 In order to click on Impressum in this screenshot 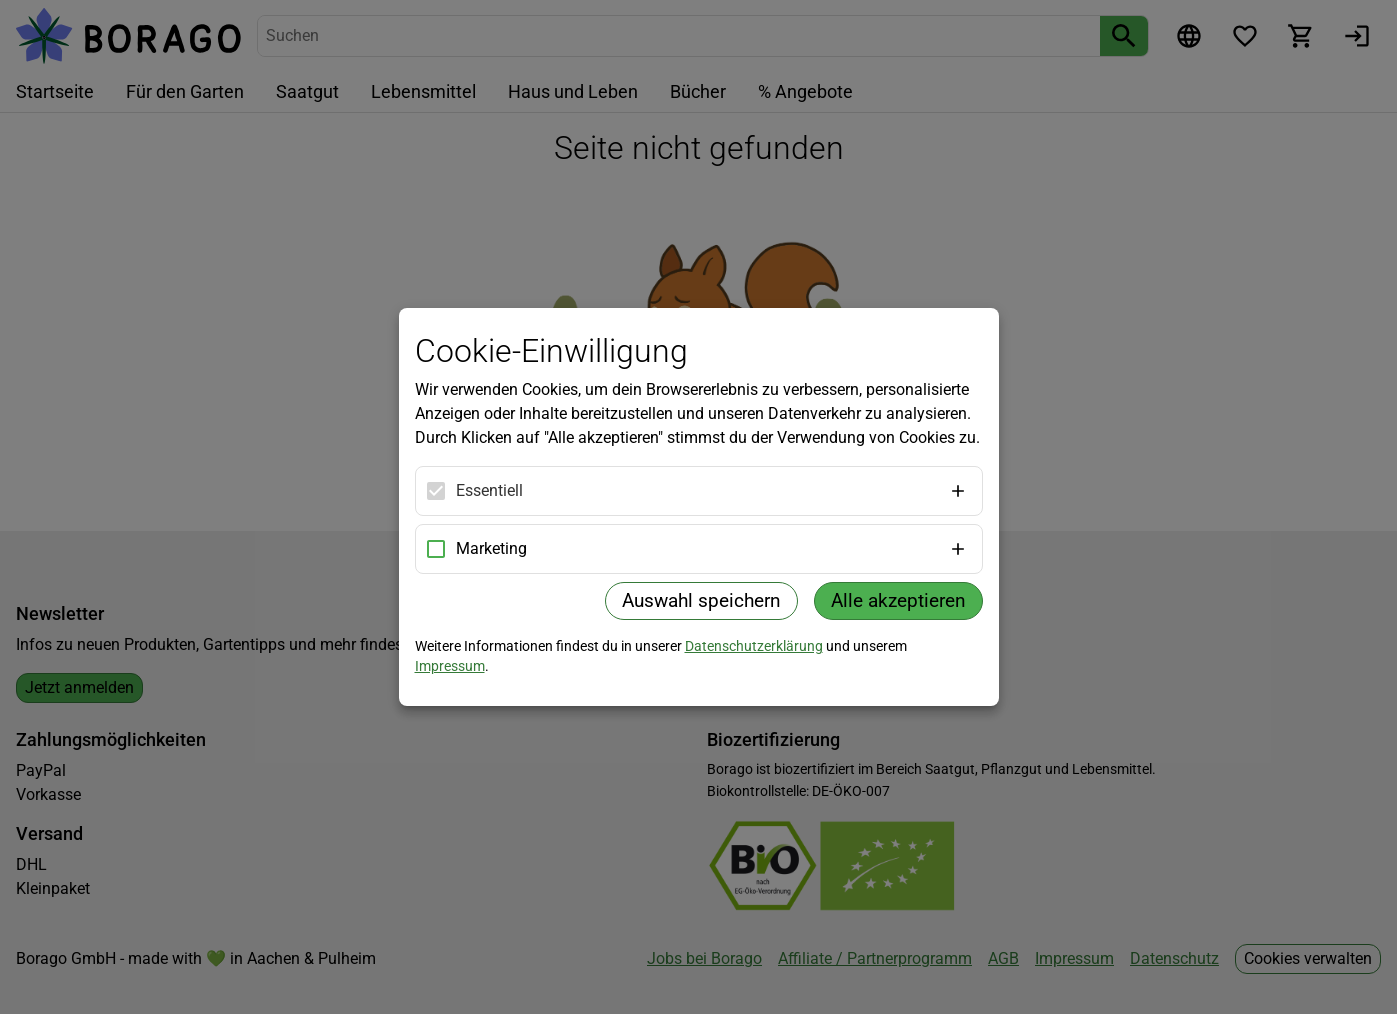, I will do `click(450, 666)`.